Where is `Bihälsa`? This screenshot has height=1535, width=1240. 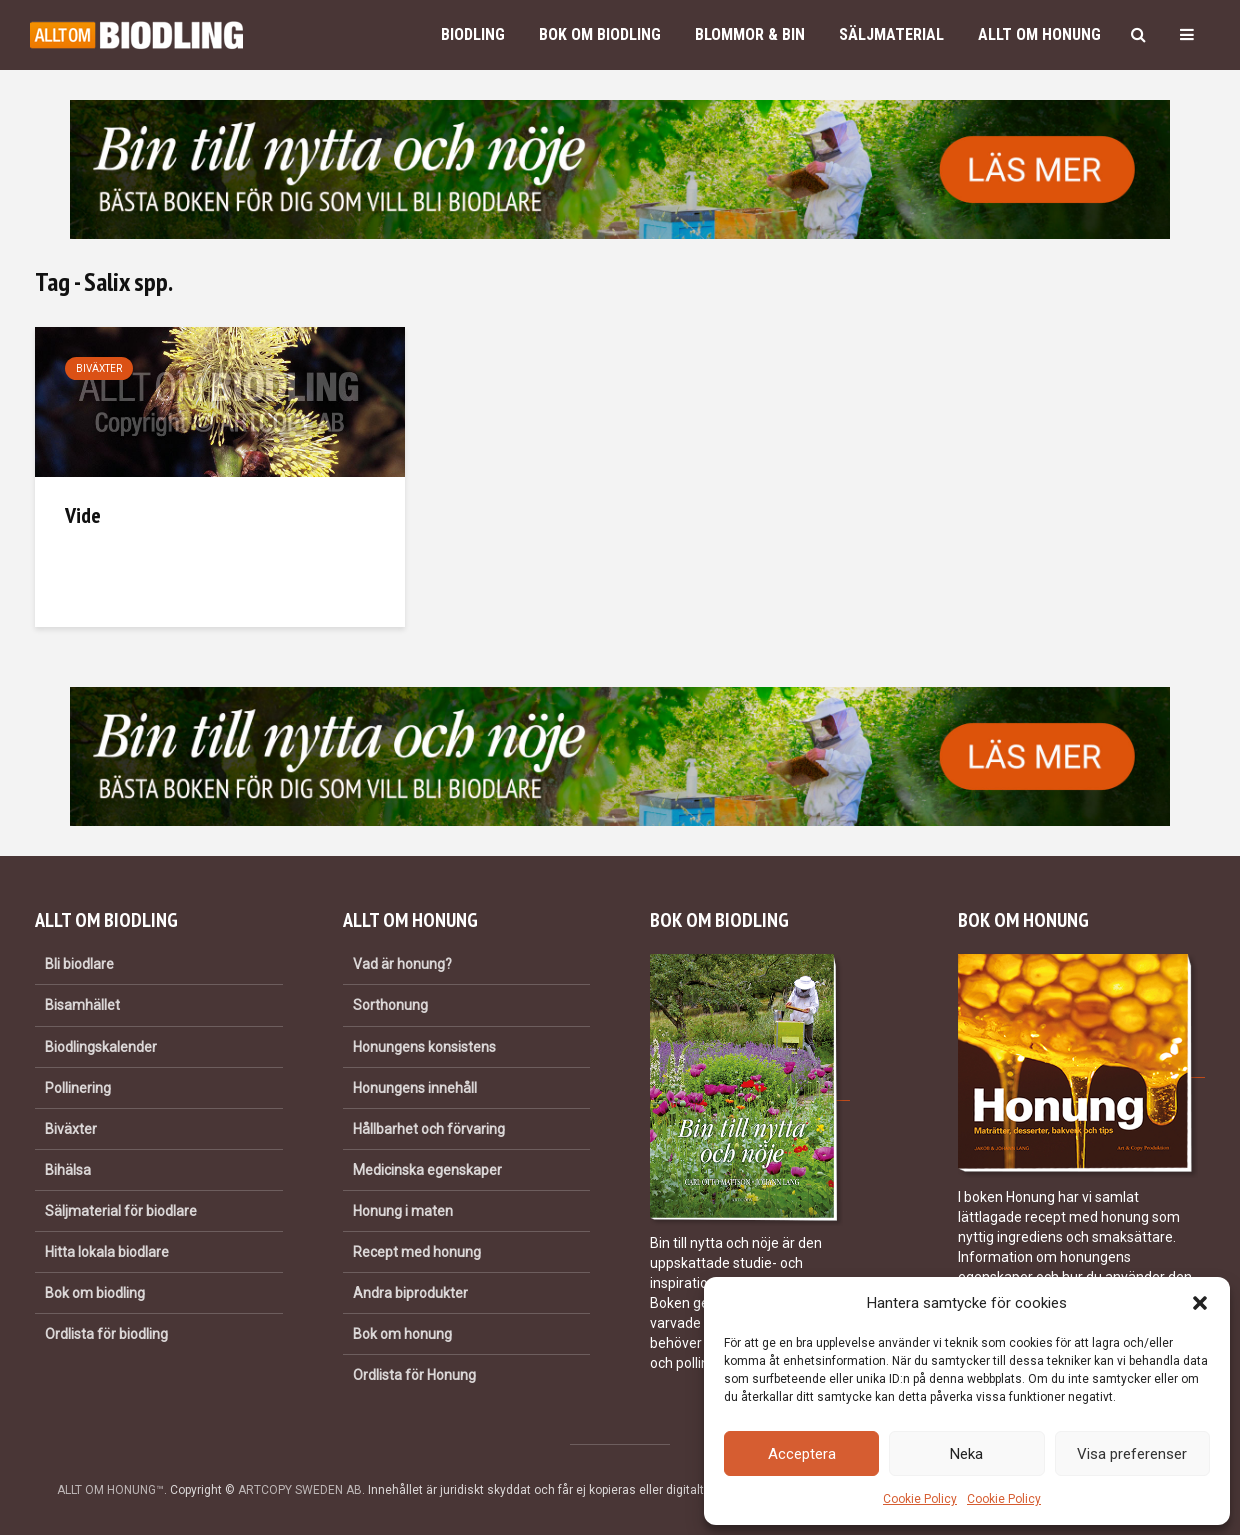
Bihälsa is located at coordinates (68, 1170).